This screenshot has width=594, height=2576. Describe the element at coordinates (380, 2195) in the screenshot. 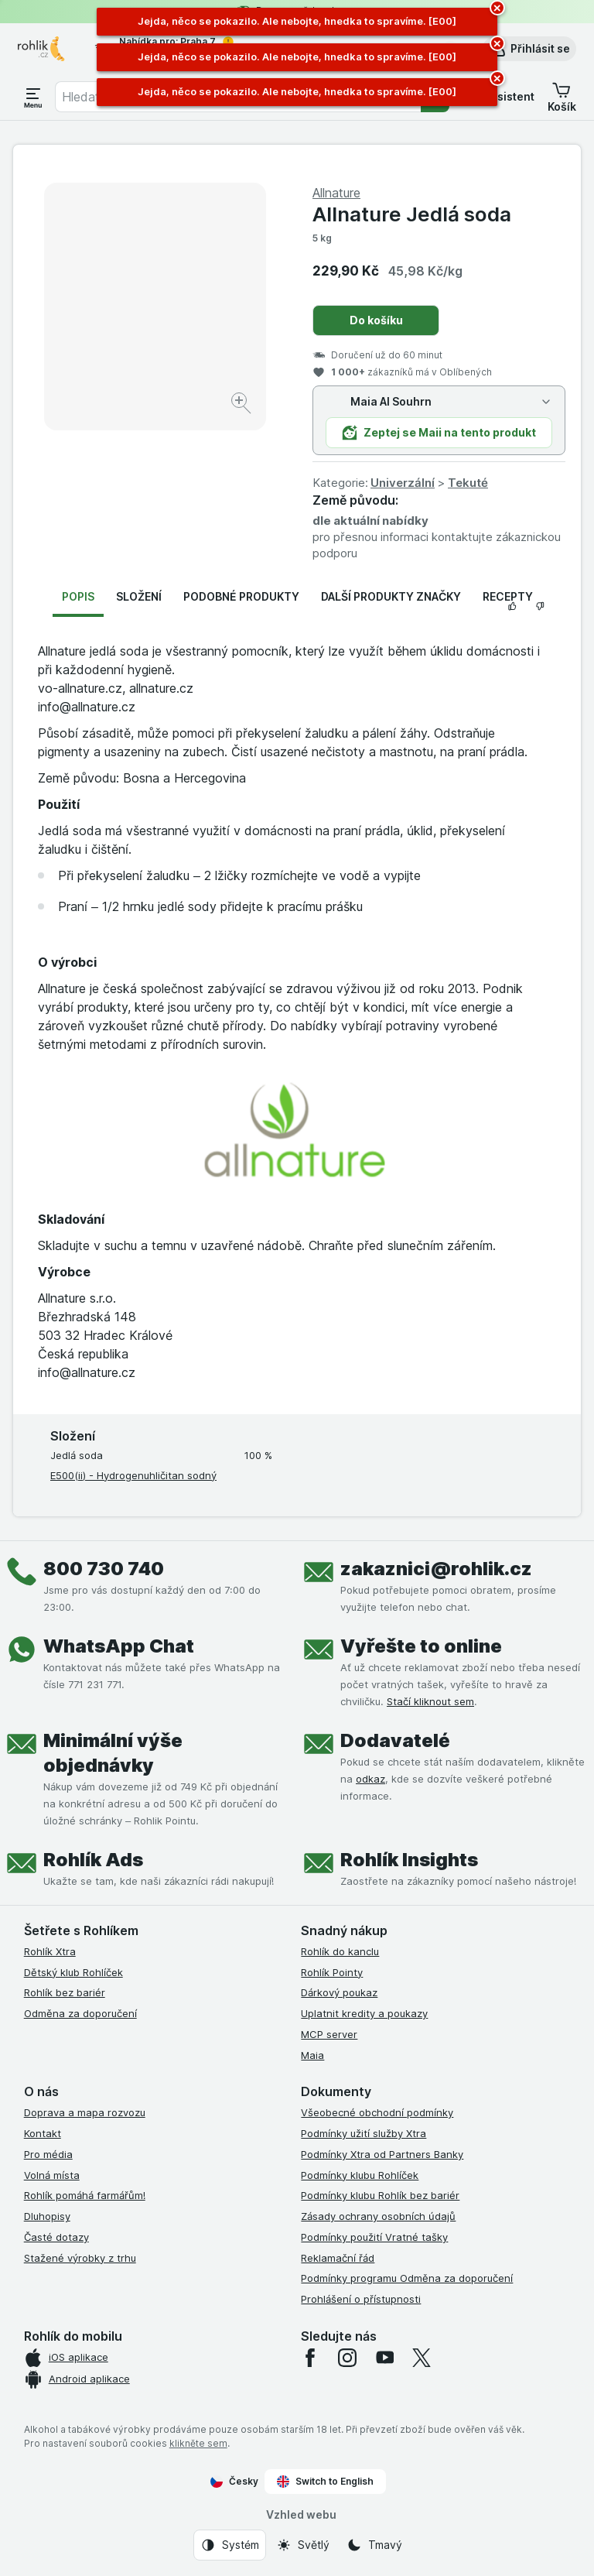

I see `Podmínky klubu Rohlík bez bariér` at that location.